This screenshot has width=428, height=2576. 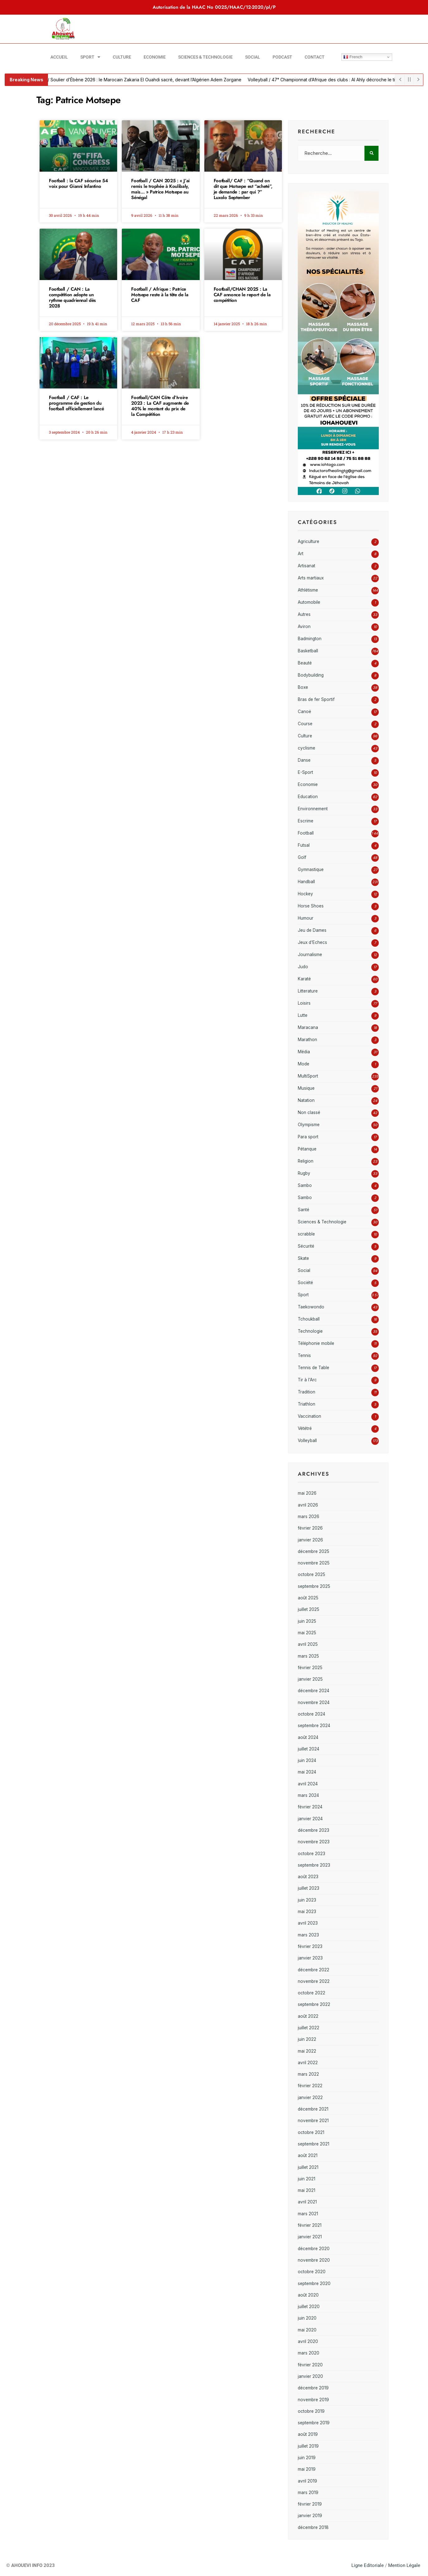 I want to click on mars 2024, so click(x=308, y=1795).